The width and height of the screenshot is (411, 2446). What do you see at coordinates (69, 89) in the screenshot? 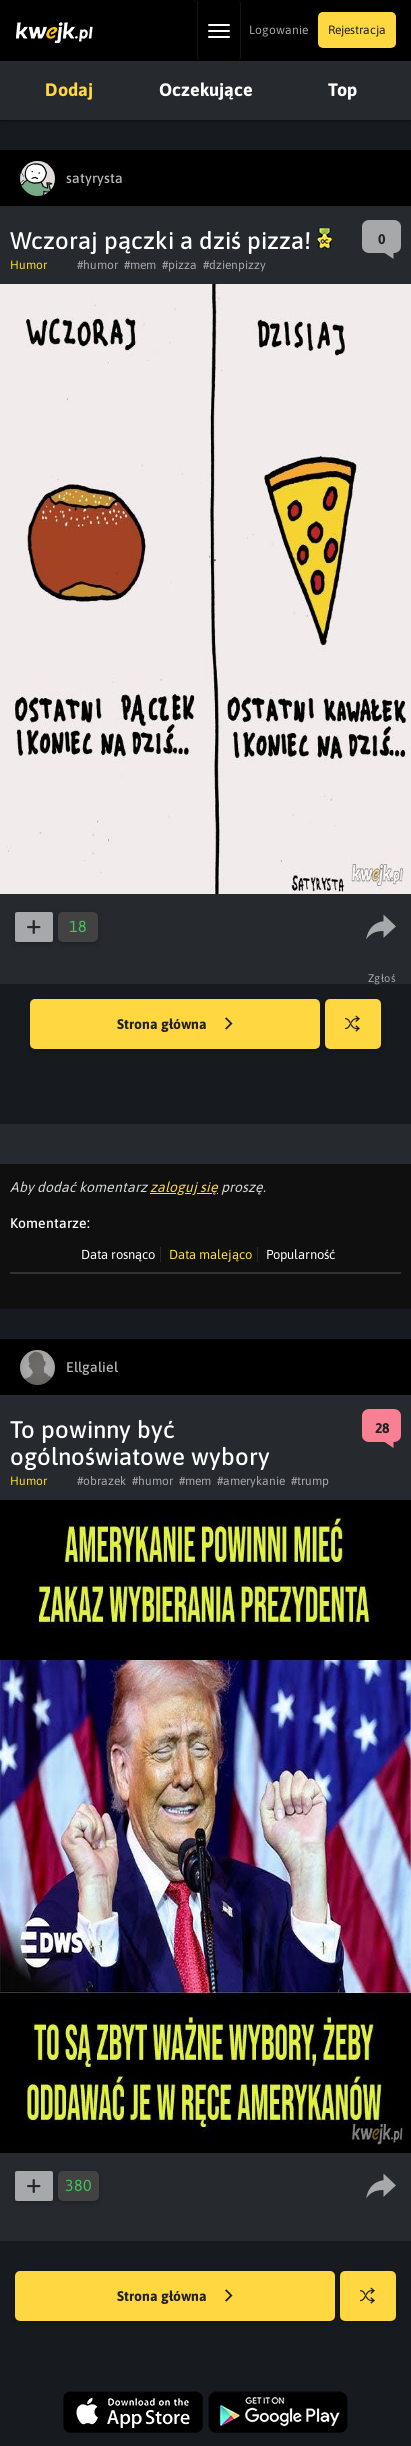
I see `Dodaj` at bounding box center [69, 89].